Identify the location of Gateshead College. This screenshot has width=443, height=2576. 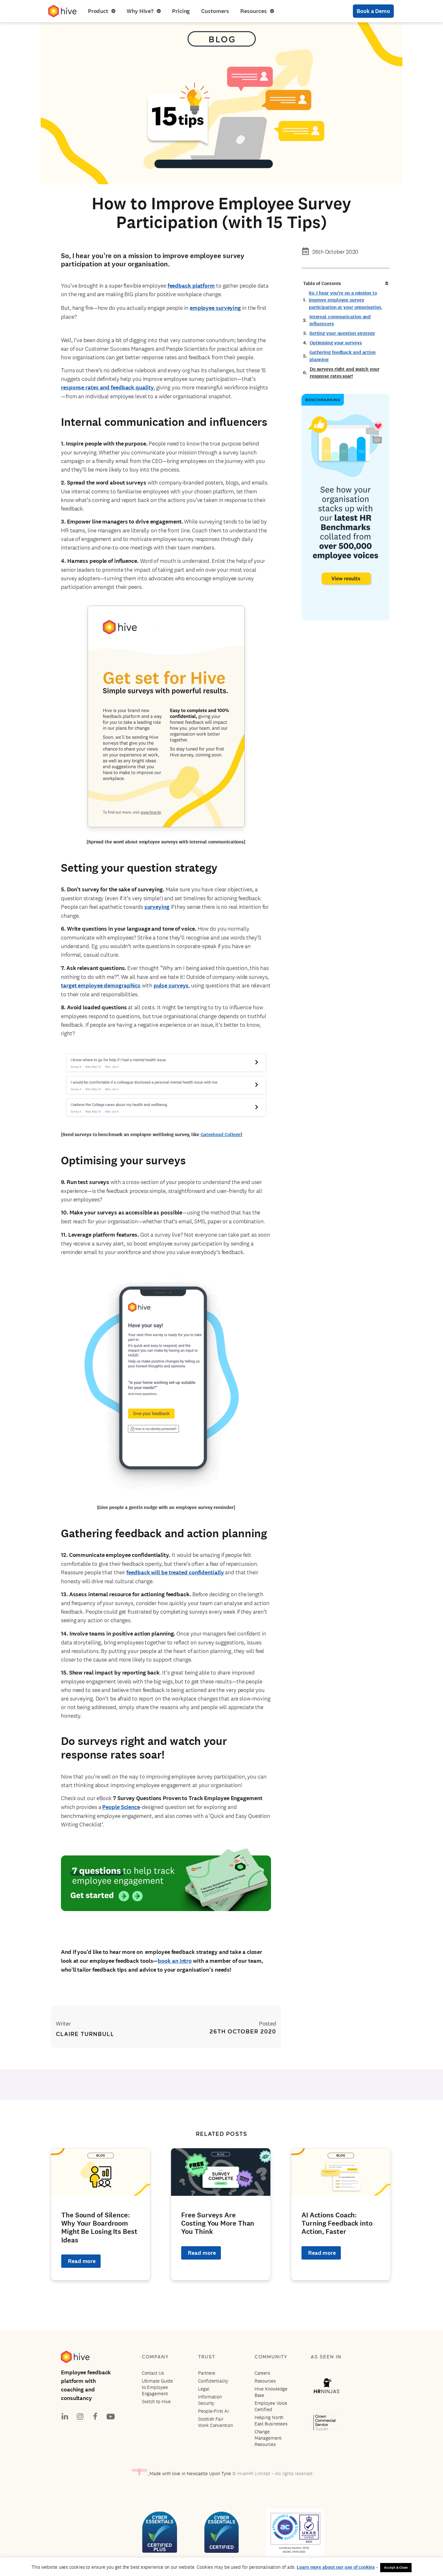
(221, 1134).